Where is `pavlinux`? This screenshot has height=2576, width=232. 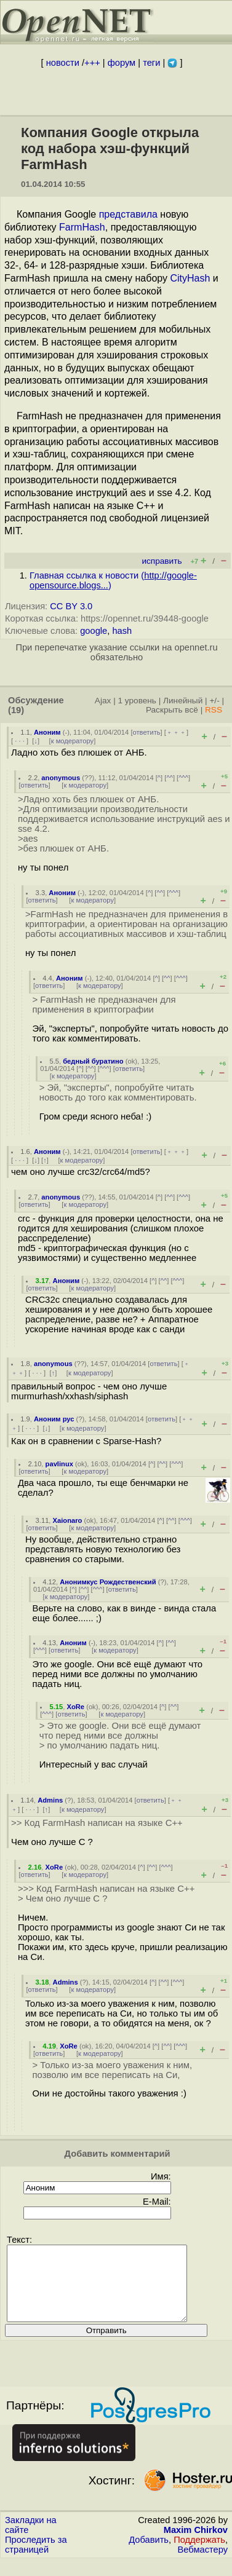
pavlinux is located at coordinates (59, 1464).